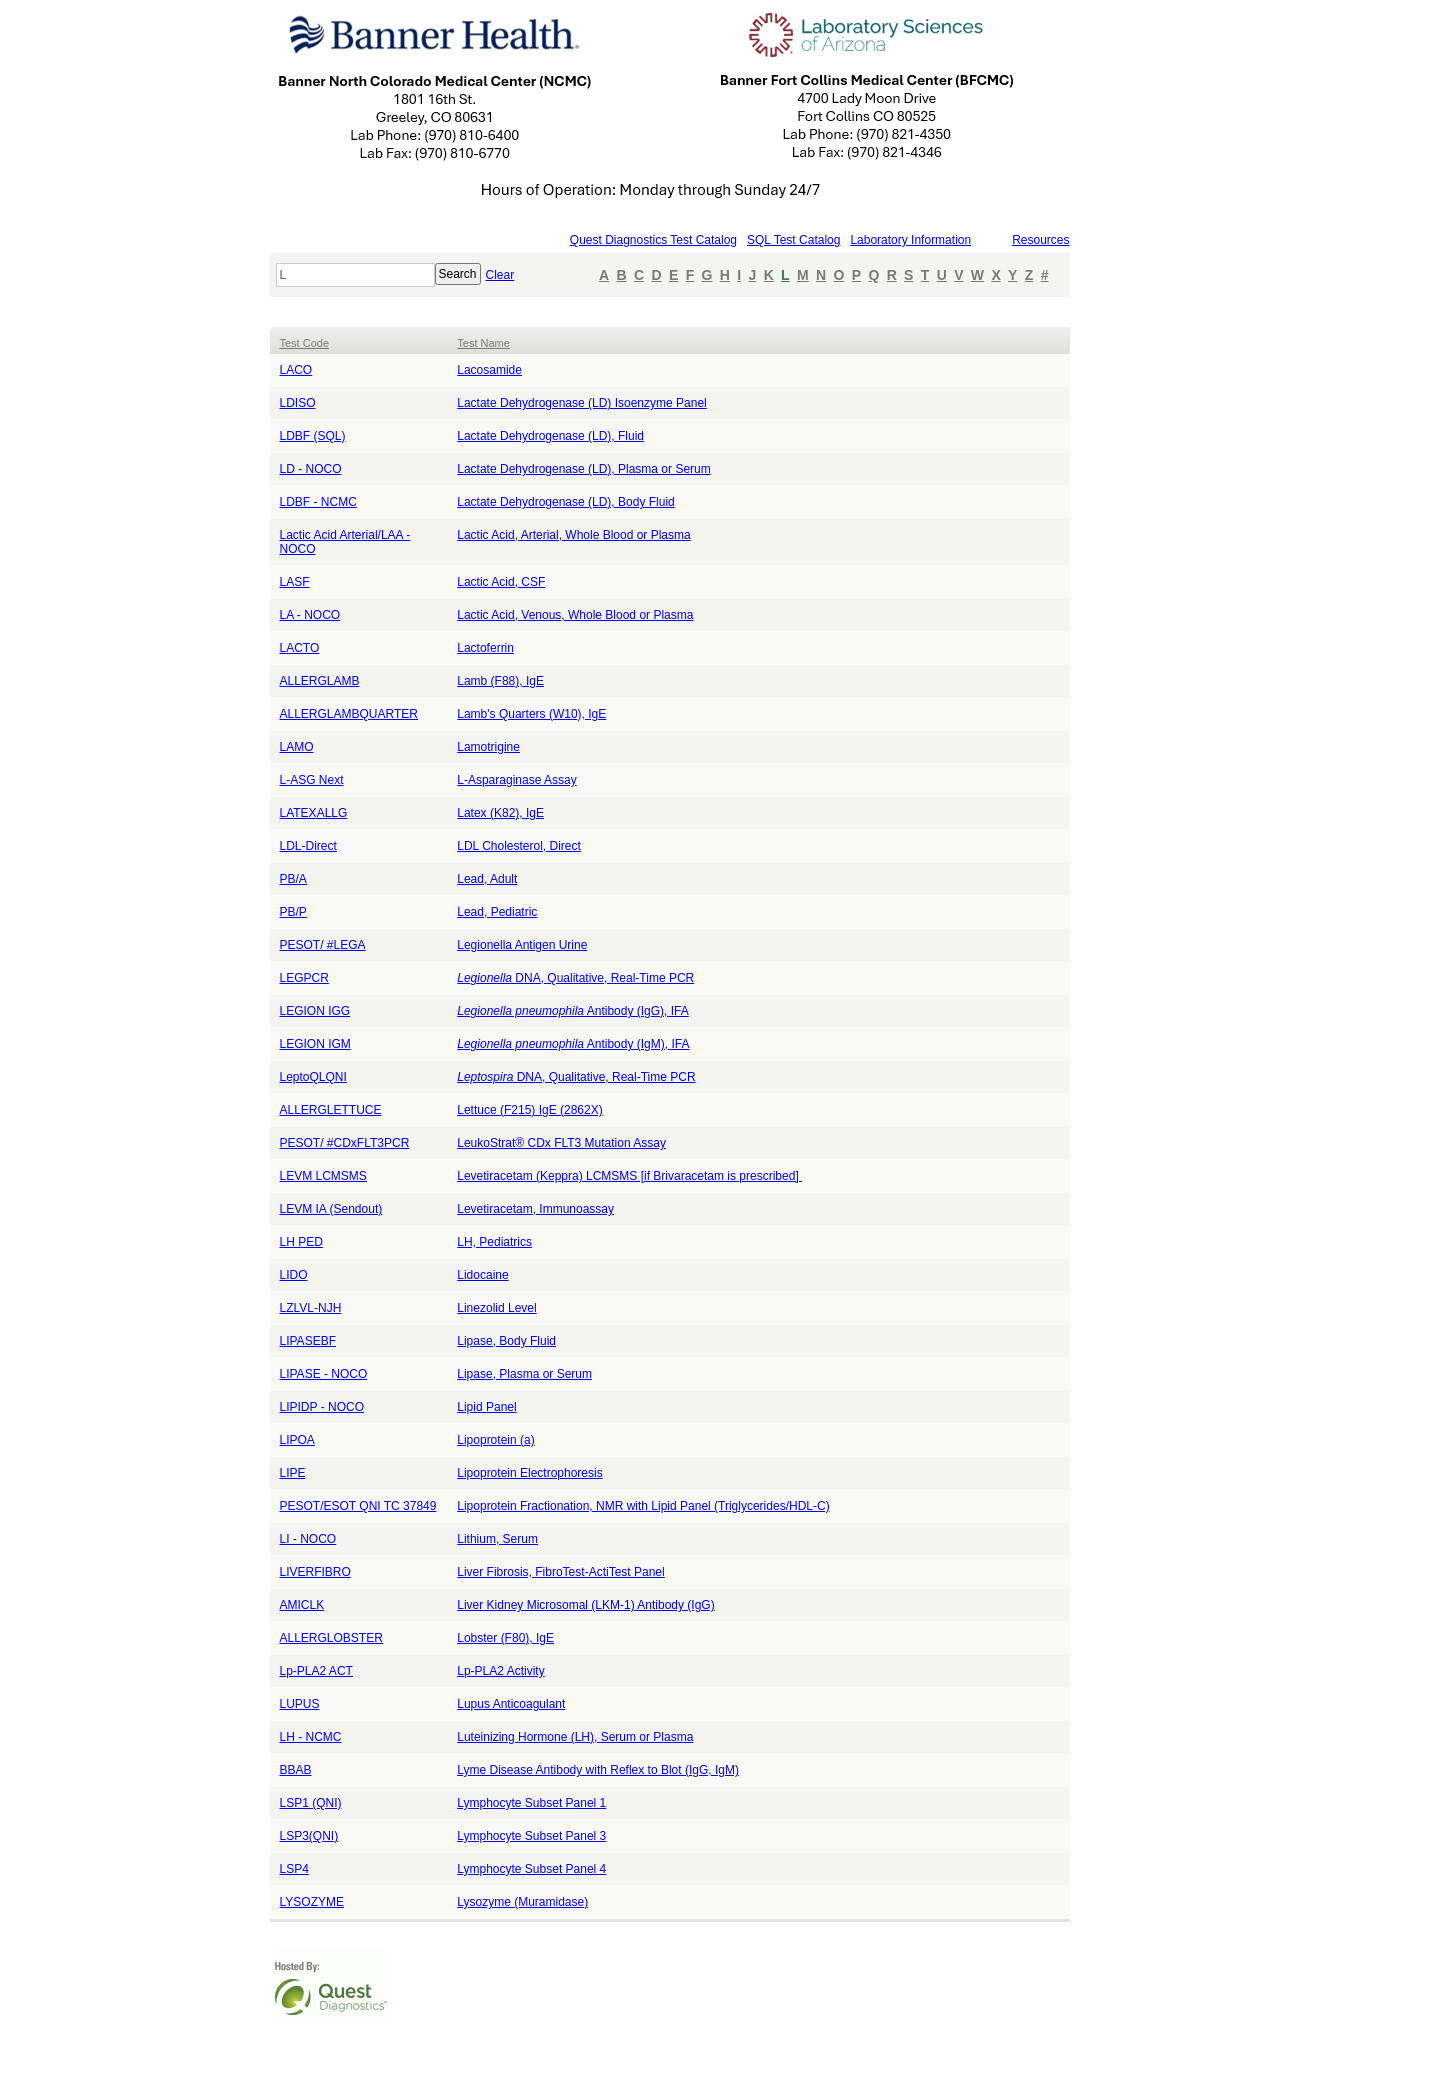 This screenshot has height=2078, width=1440. I want to click on LI - NOCO, so click(308, 1539).